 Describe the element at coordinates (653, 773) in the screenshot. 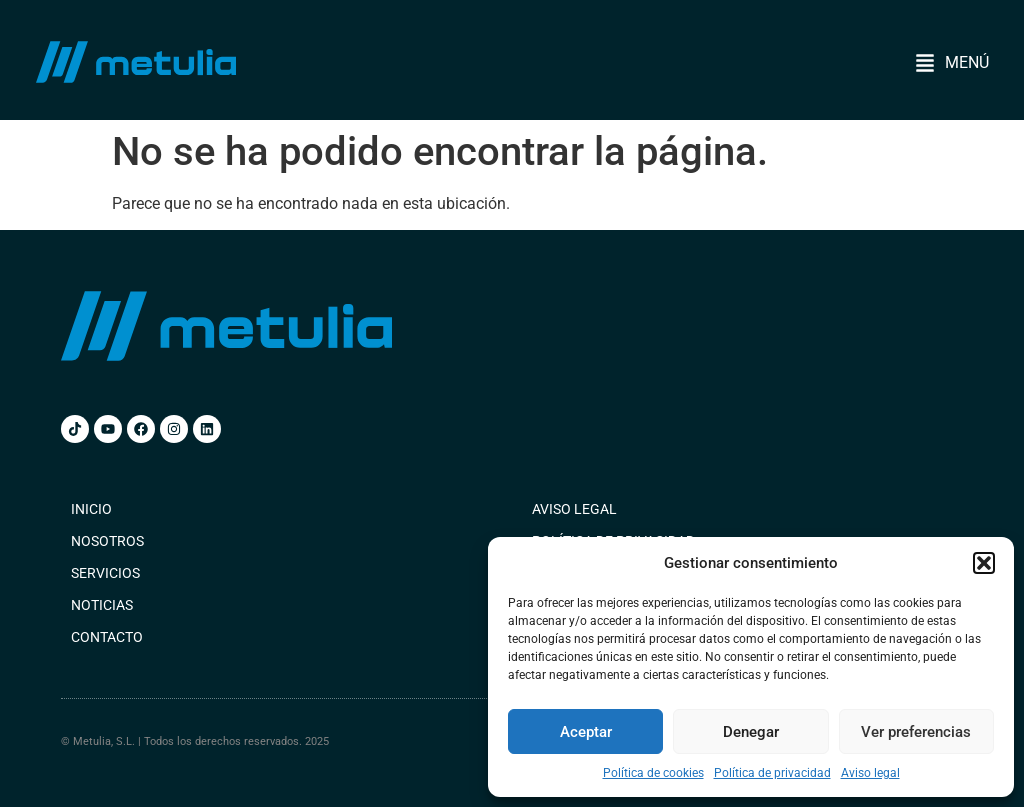

I see `Política de cookies` at that location.